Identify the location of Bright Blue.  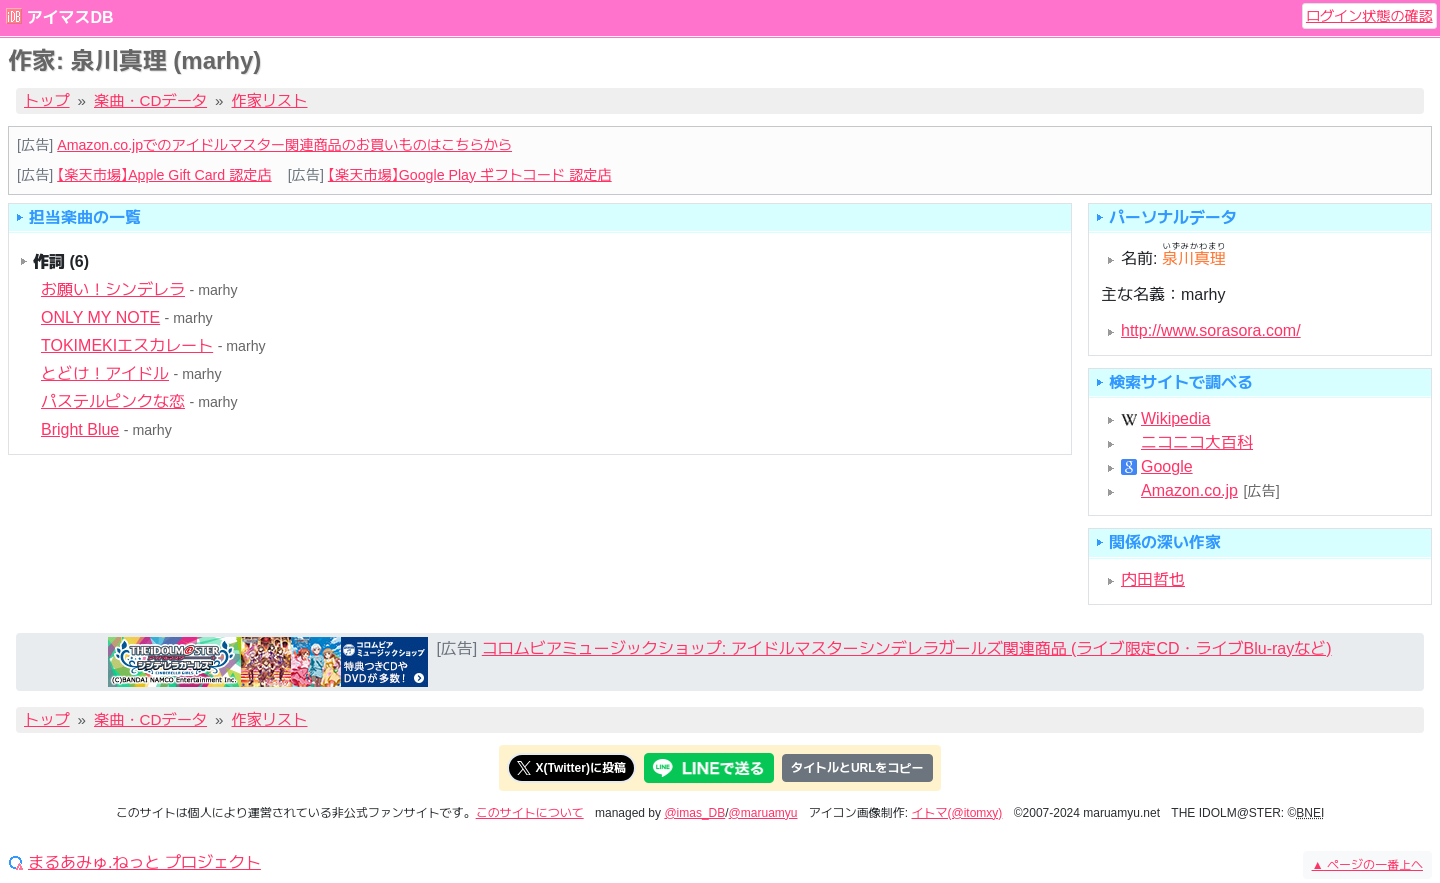
(80, 429).